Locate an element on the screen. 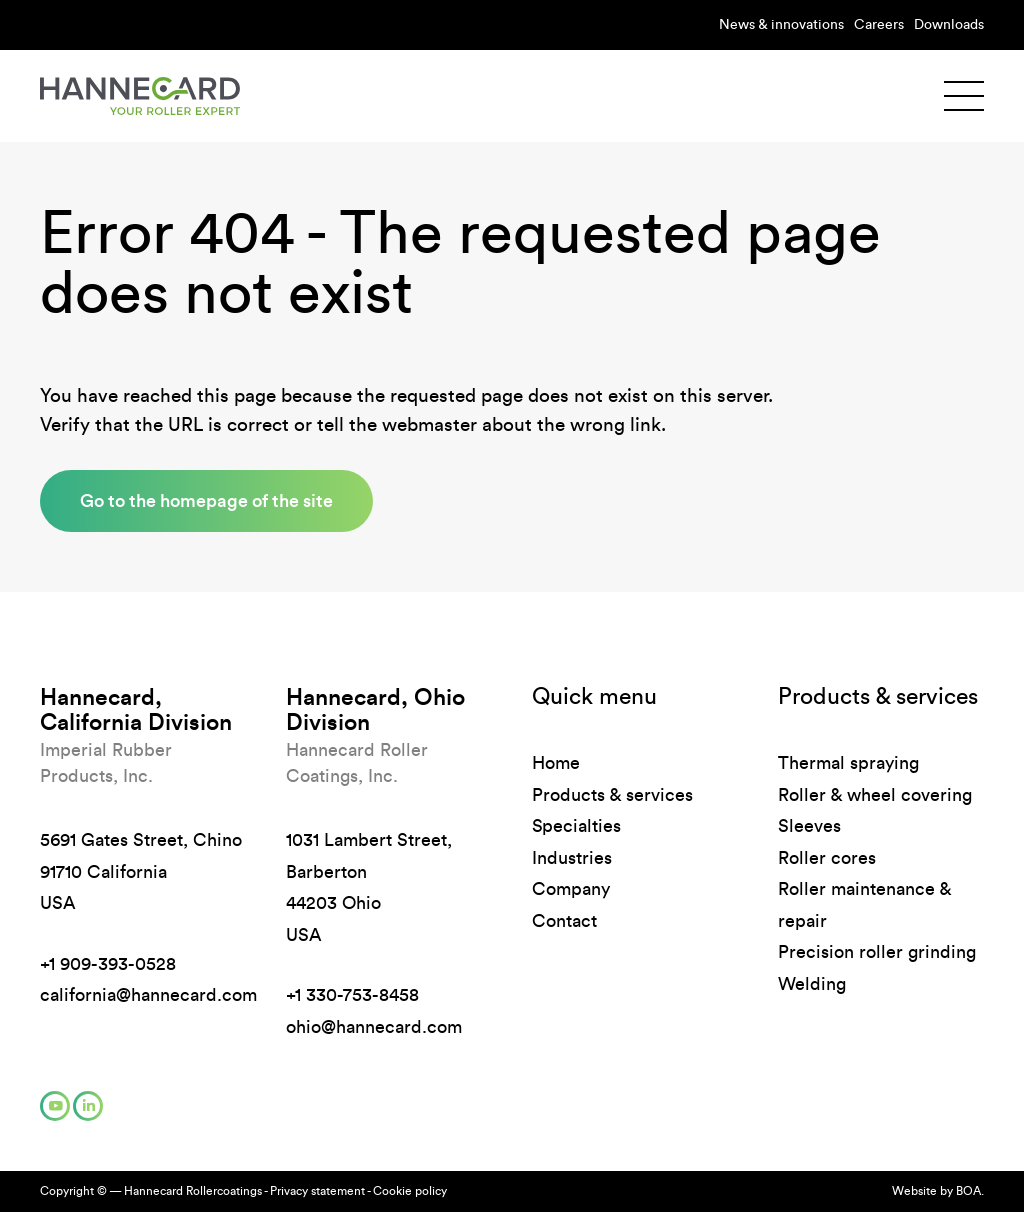  Careers is located at coordinates (879, 24).